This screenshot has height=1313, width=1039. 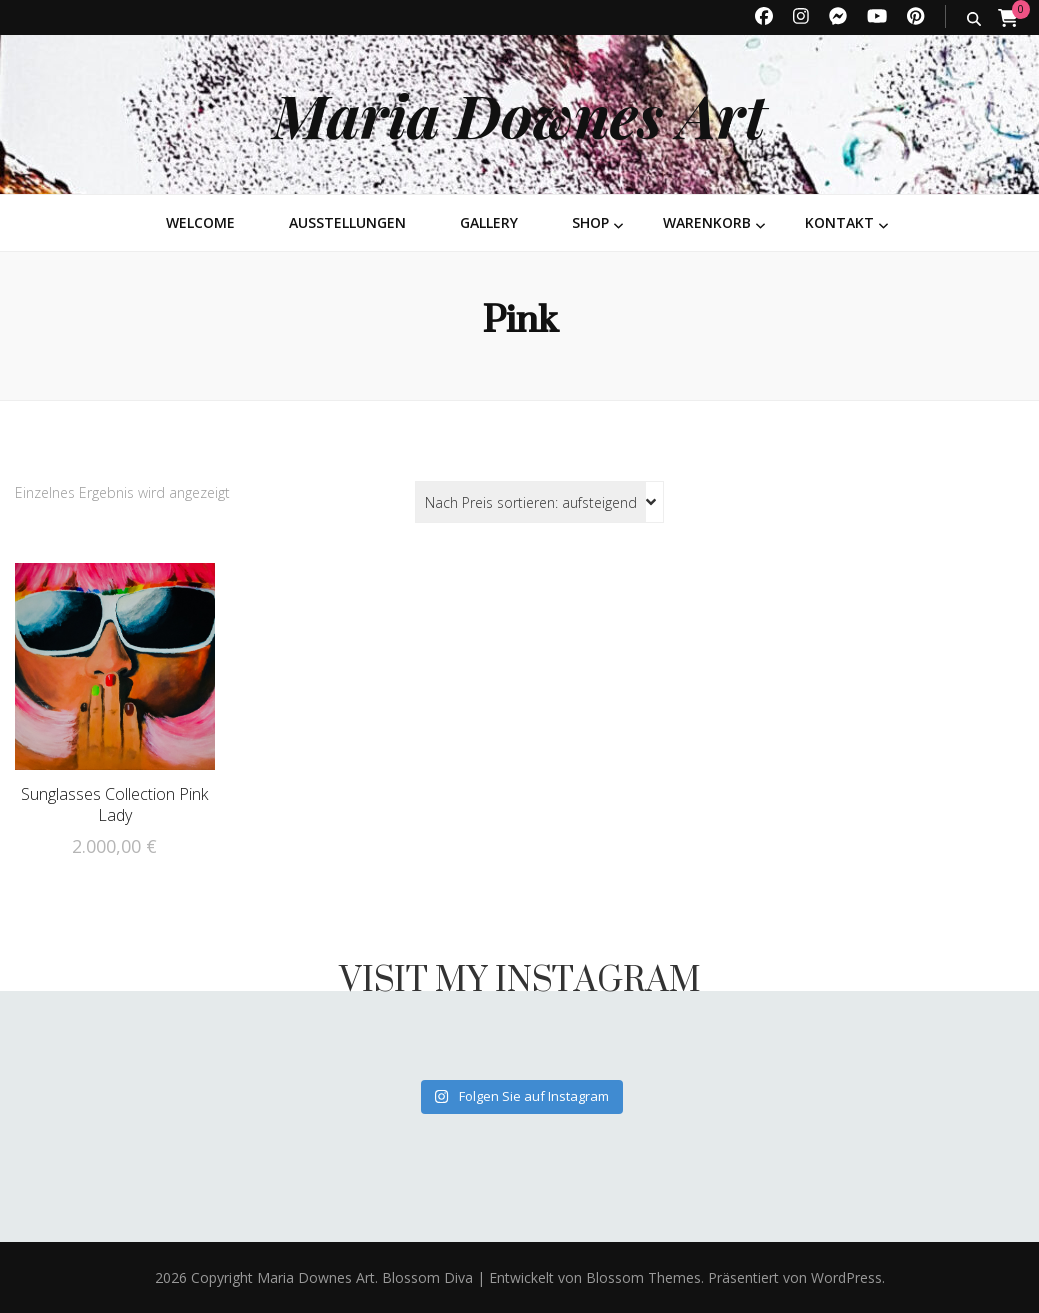 I want to click on Ausstellungen, so click(x=347, y=222).